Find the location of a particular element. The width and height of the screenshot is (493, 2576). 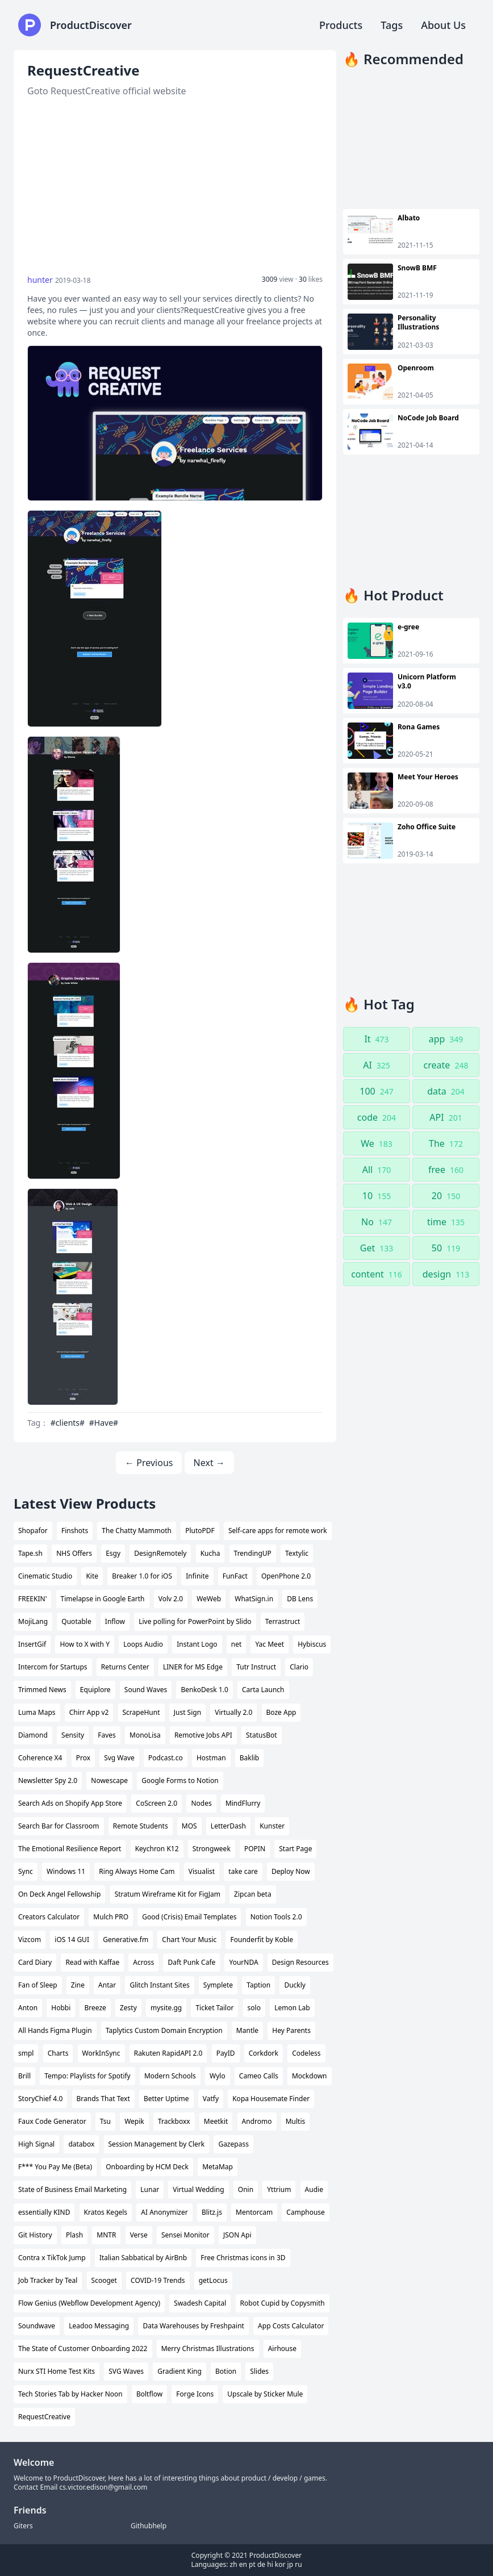

Nodes is located at coordinates (201, 1803).